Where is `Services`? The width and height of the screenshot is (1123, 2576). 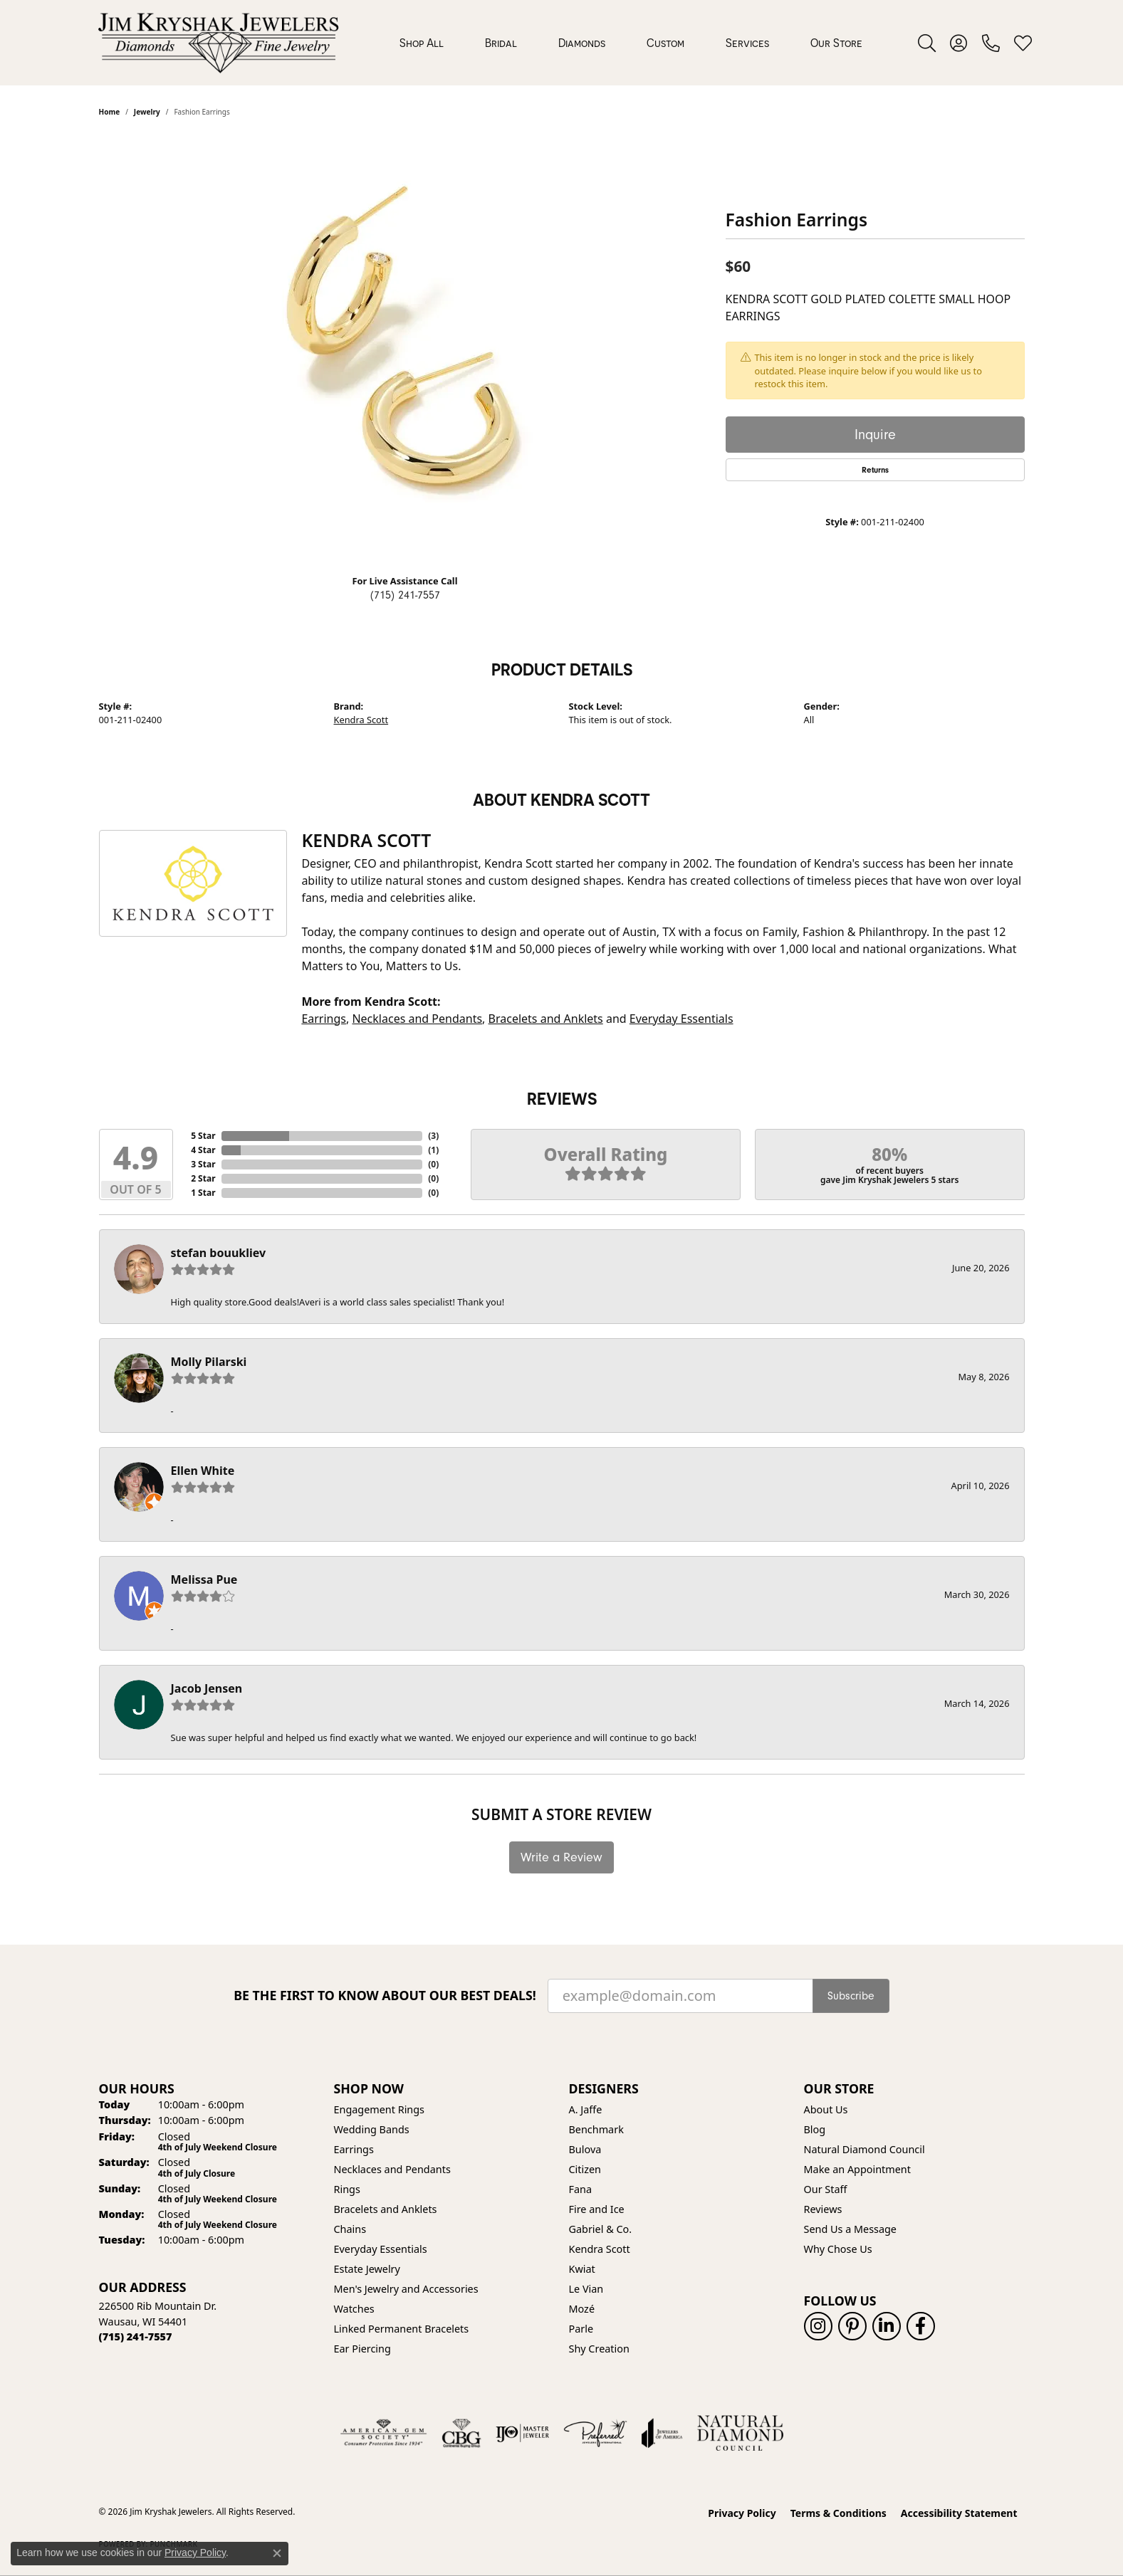
Services is located at coordinates (747, 42).